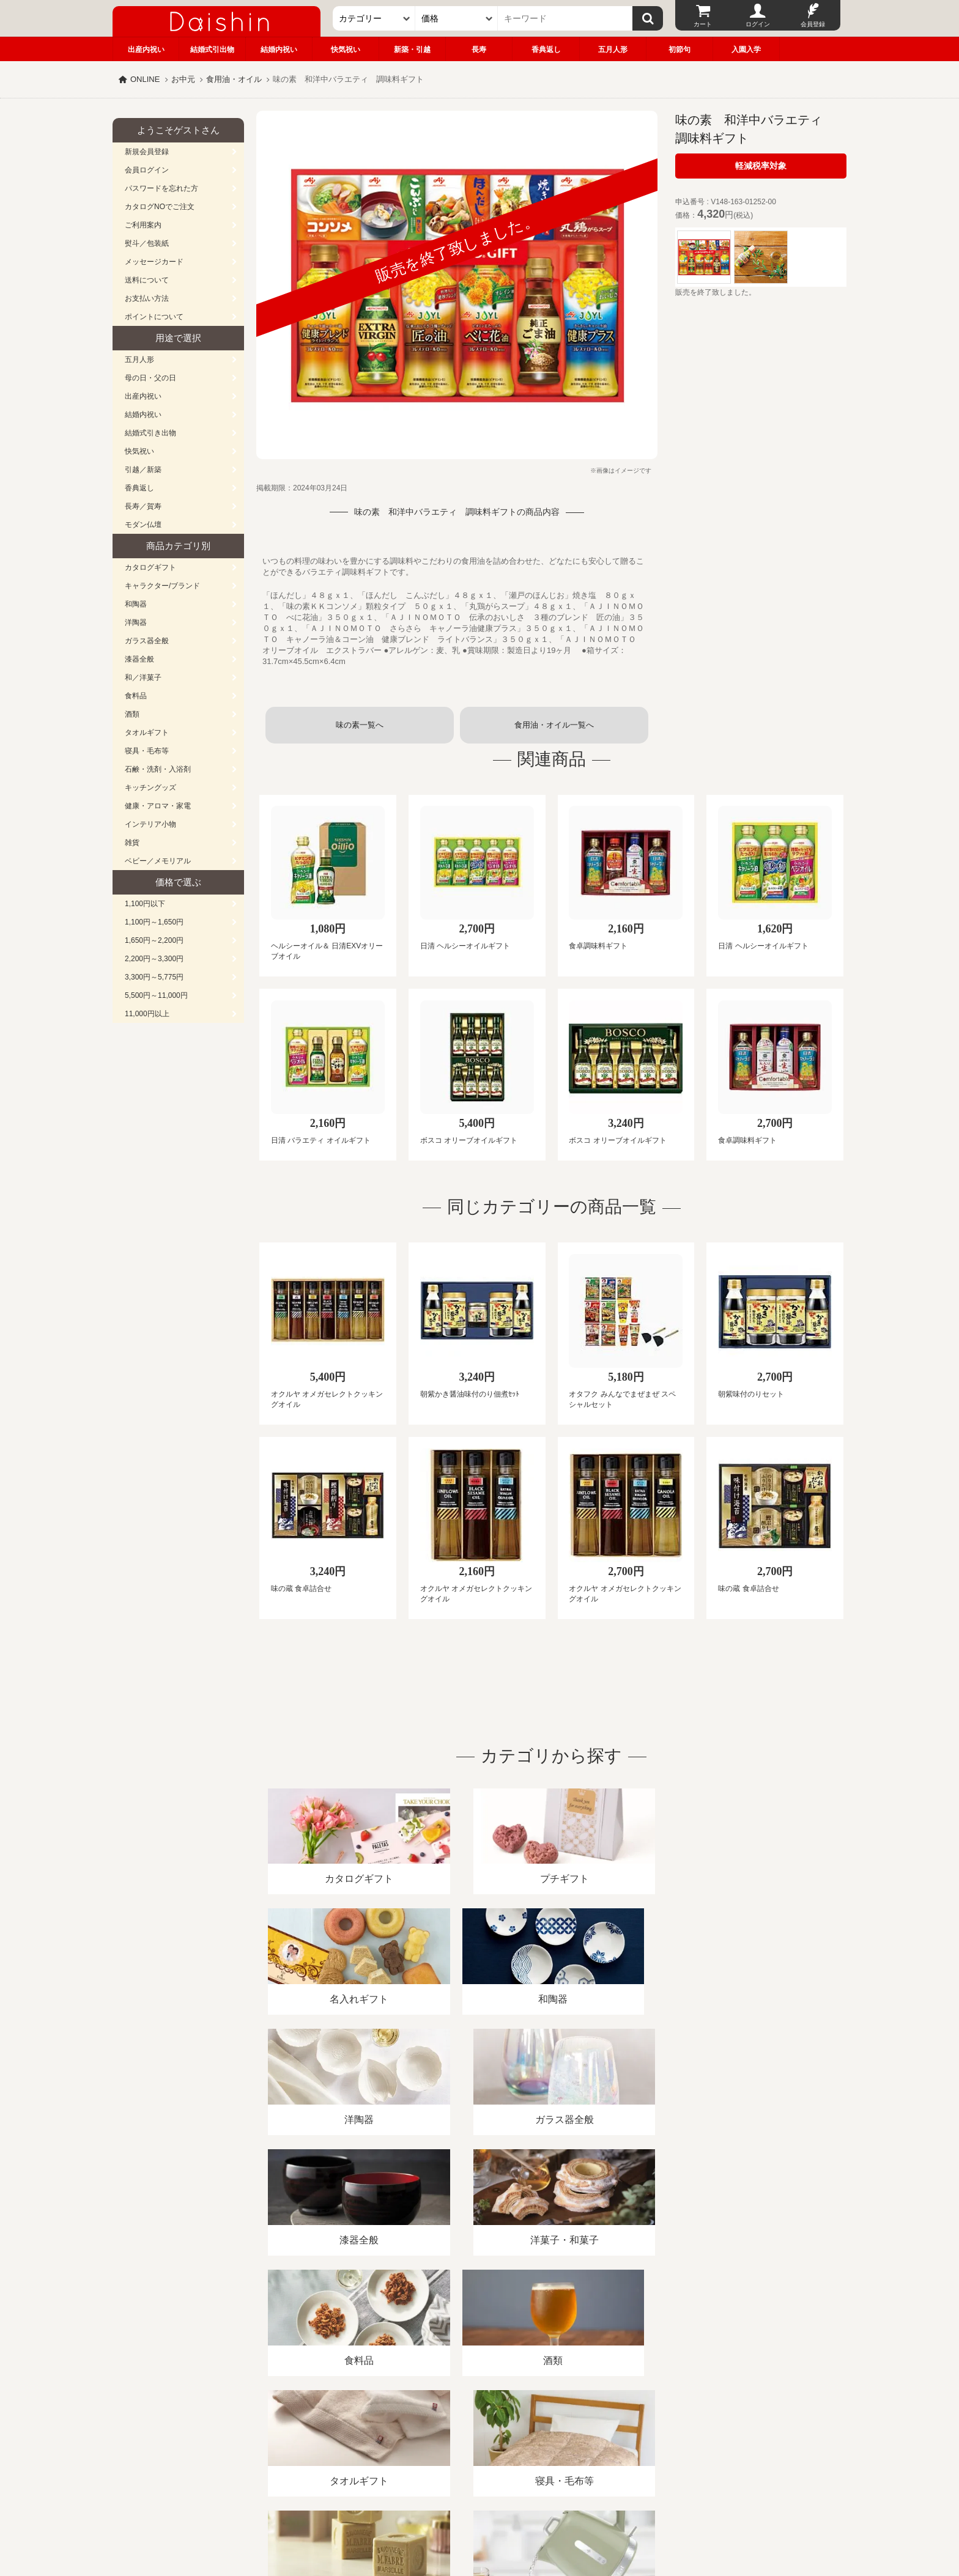 This screenshot has height=2576, width=959. Describe the element at coordinates (479, 2516) in the screenshot. I see `大進の雛人形` at that location.